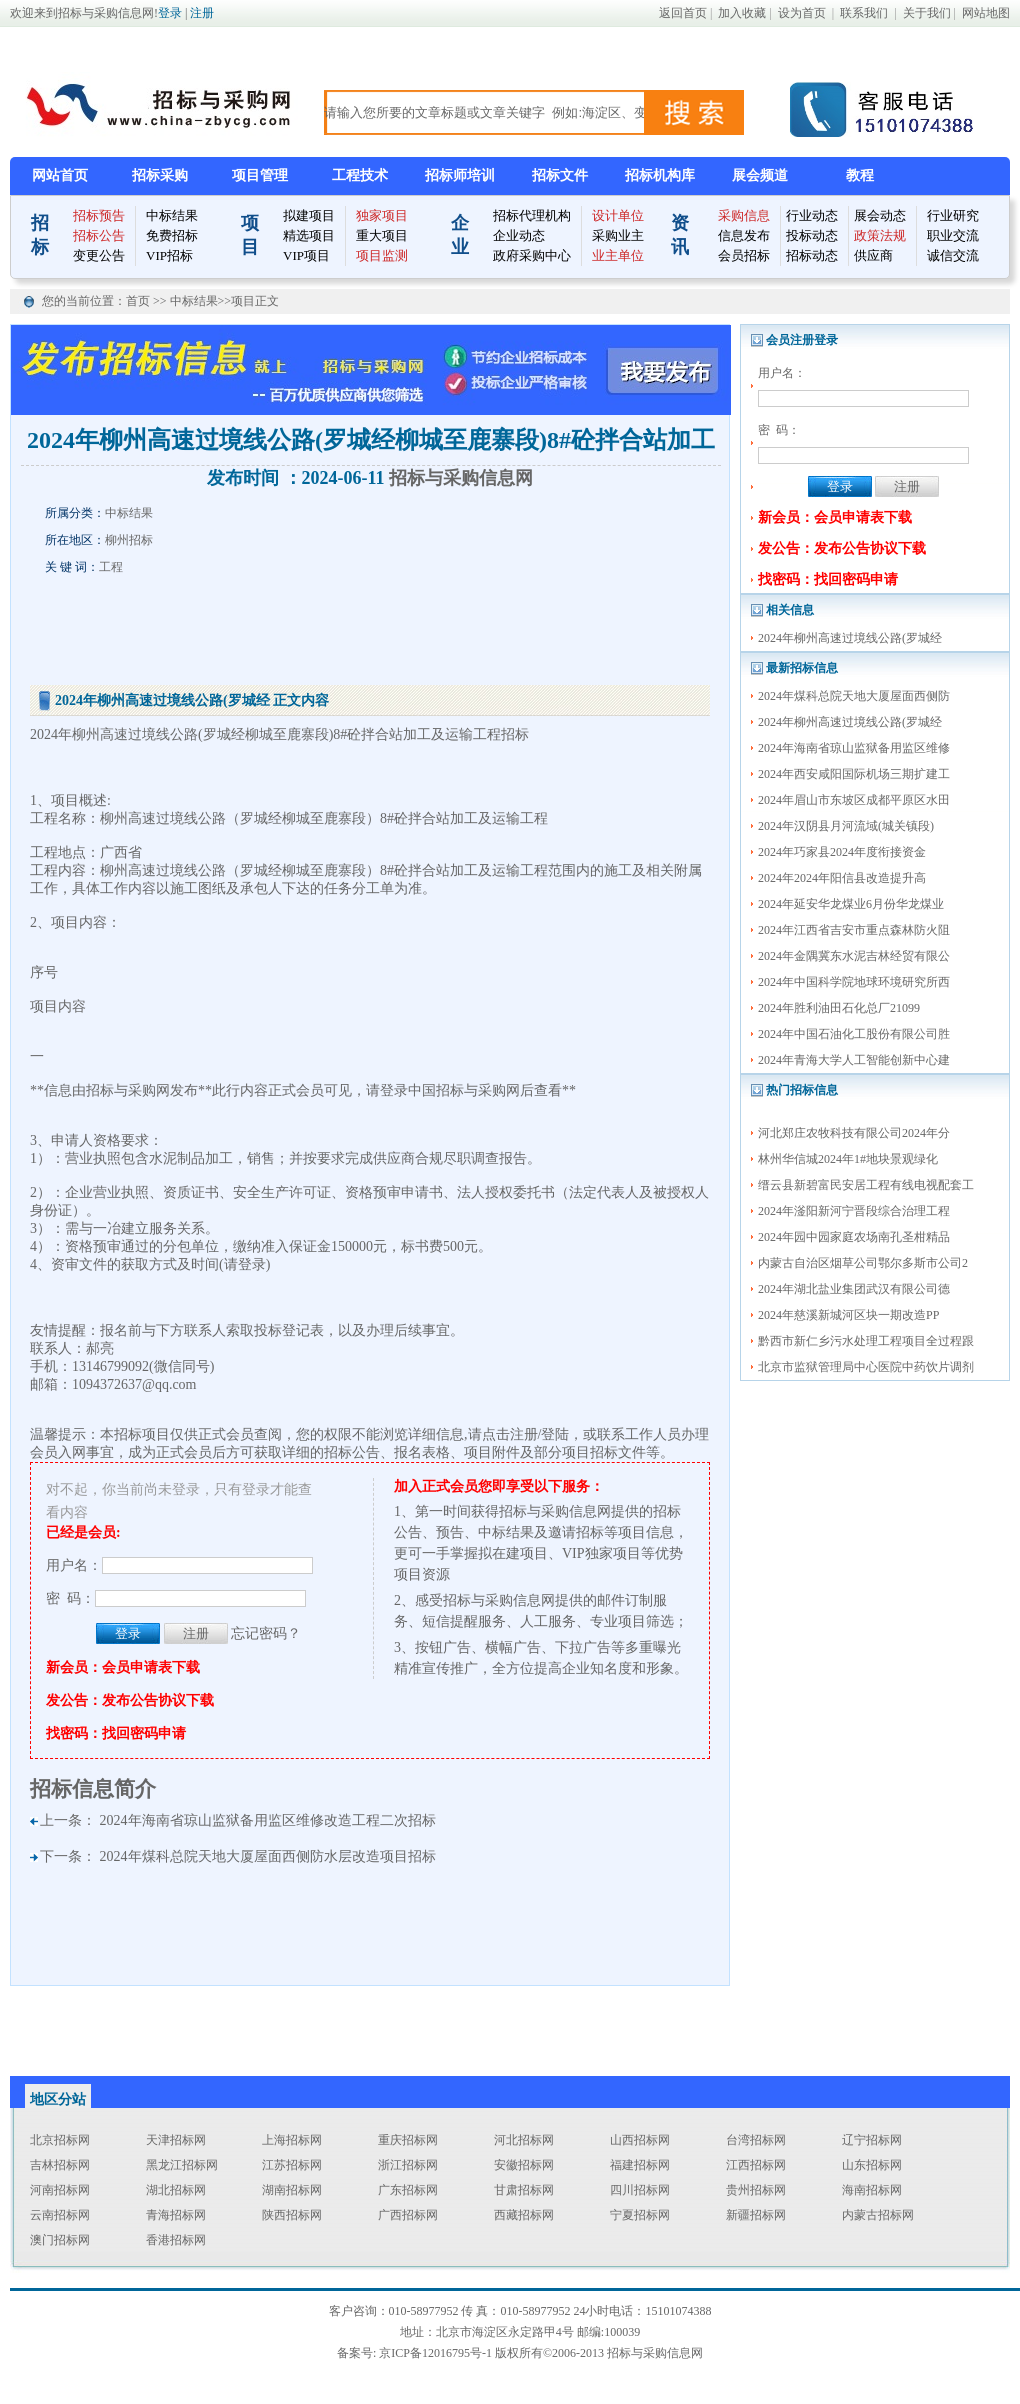 The height and width of the screenshot is (2404, 1020). What do you see at coordinates (266, 1633) in the screenshot?
I see `忘记密码？` at bounding box center [266, 1633].